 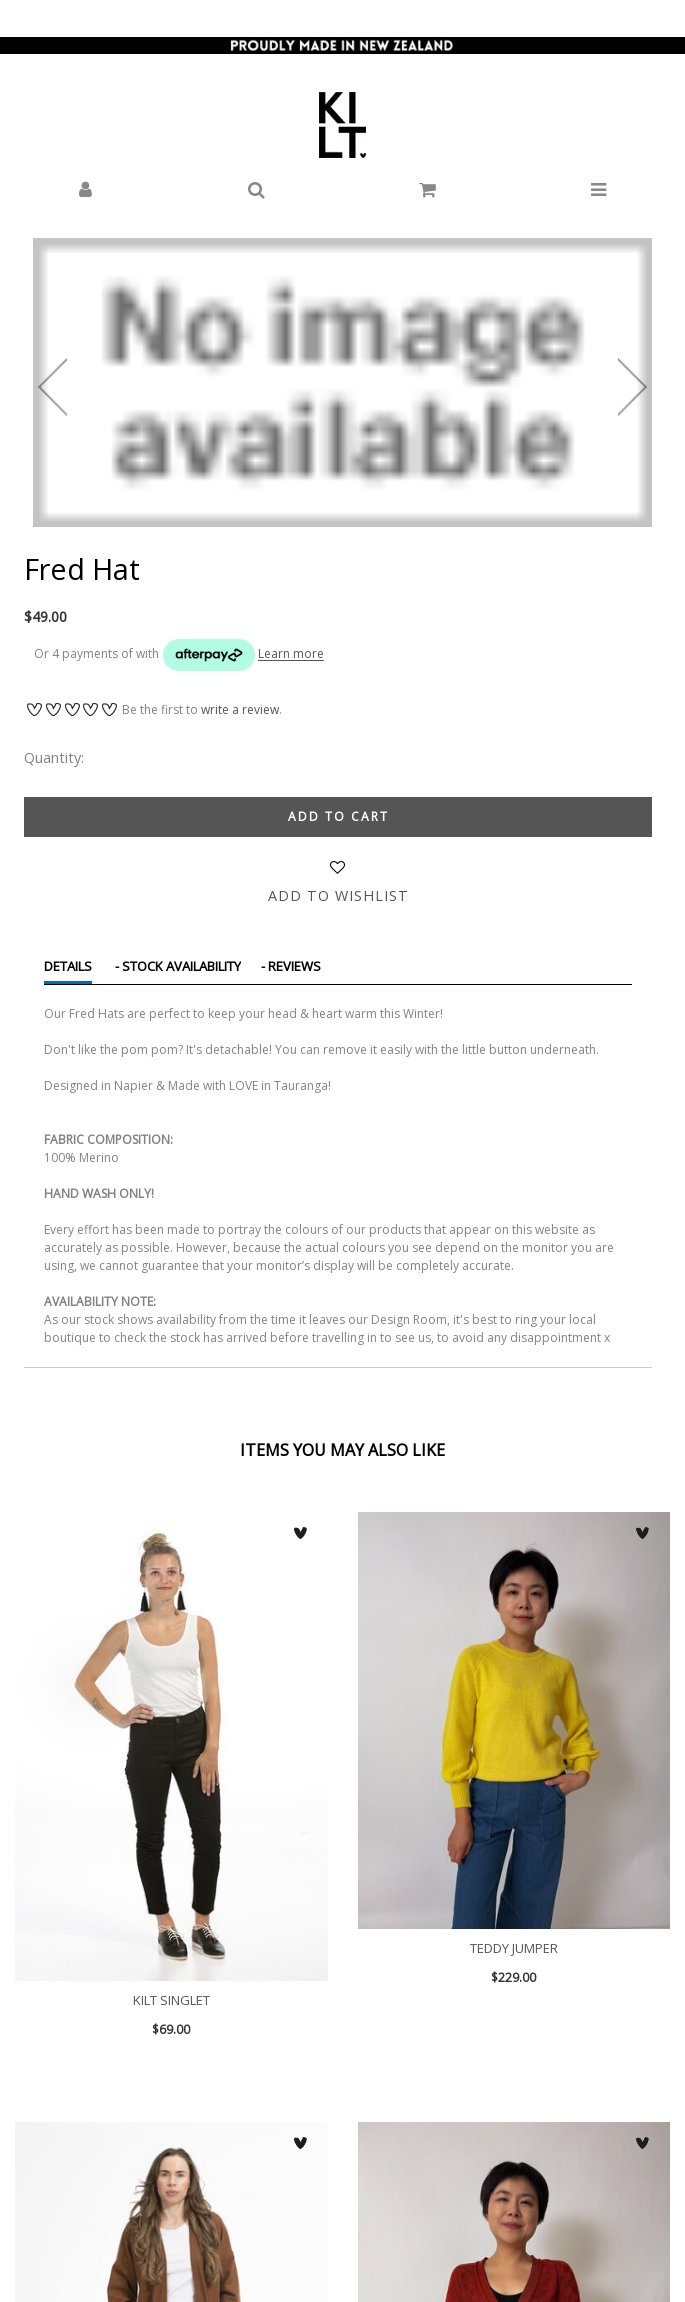 I want to click on Learn more, so click(x=291, y=654).